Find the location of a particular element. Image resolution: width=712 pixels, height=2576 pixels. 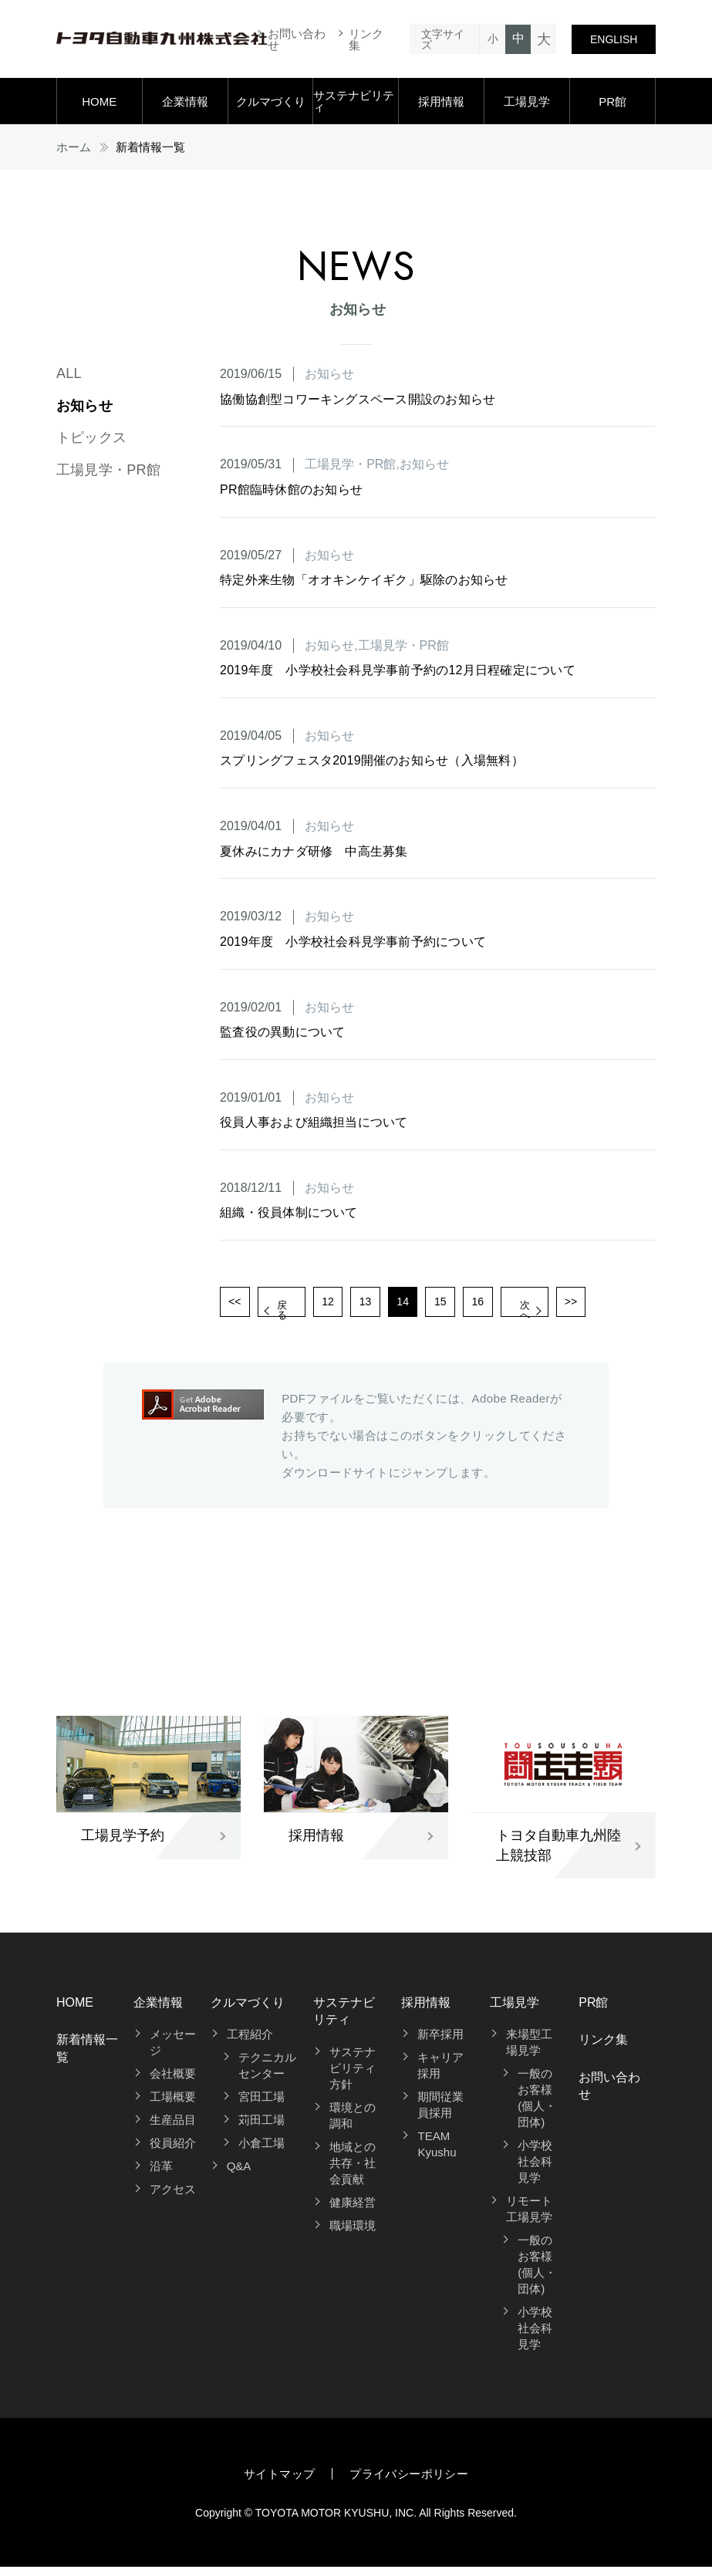

採用情報 is located at coordinates (441, 101).